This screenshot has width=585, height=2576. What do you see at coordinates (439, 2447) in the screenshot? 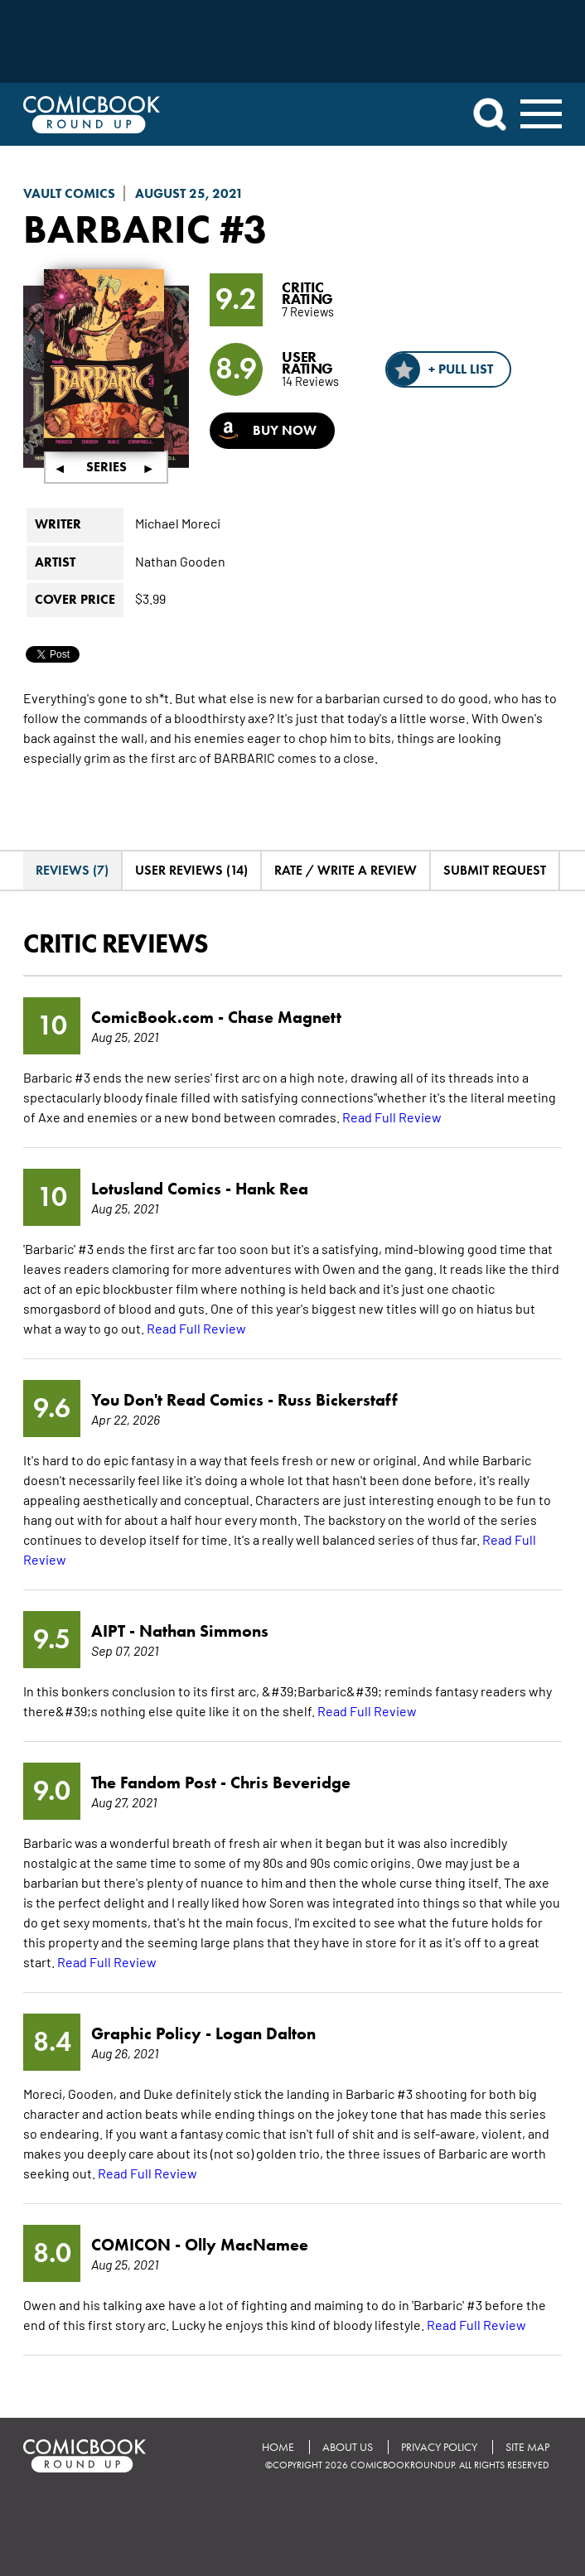
I see `Privacy Policy` at bounding box center [439, 2447].